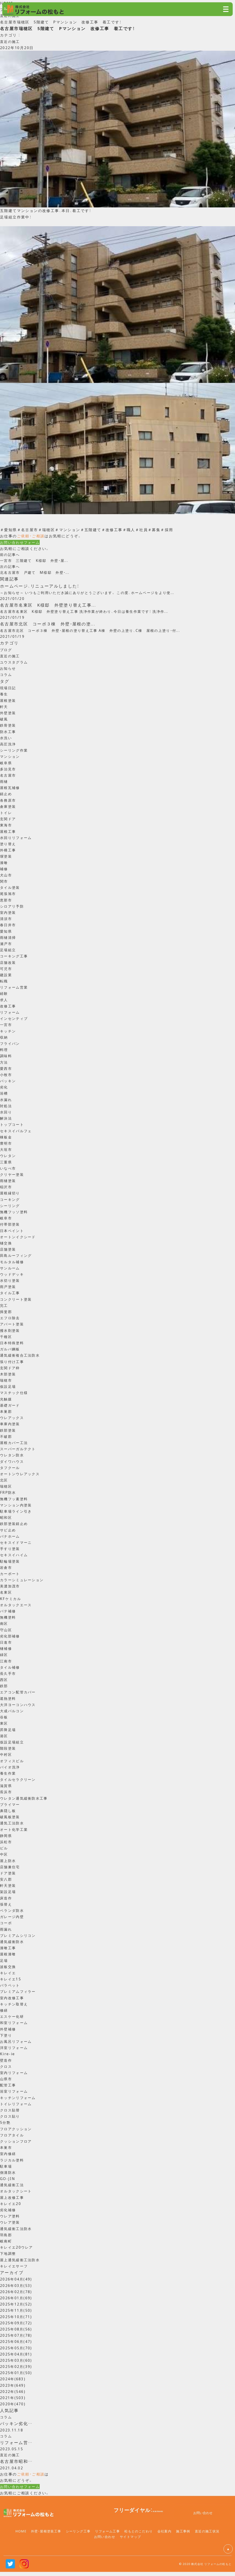 This screenshot has height=2576, width=235. I want to click on 無機フッソ塗料, so click(15, 1214).